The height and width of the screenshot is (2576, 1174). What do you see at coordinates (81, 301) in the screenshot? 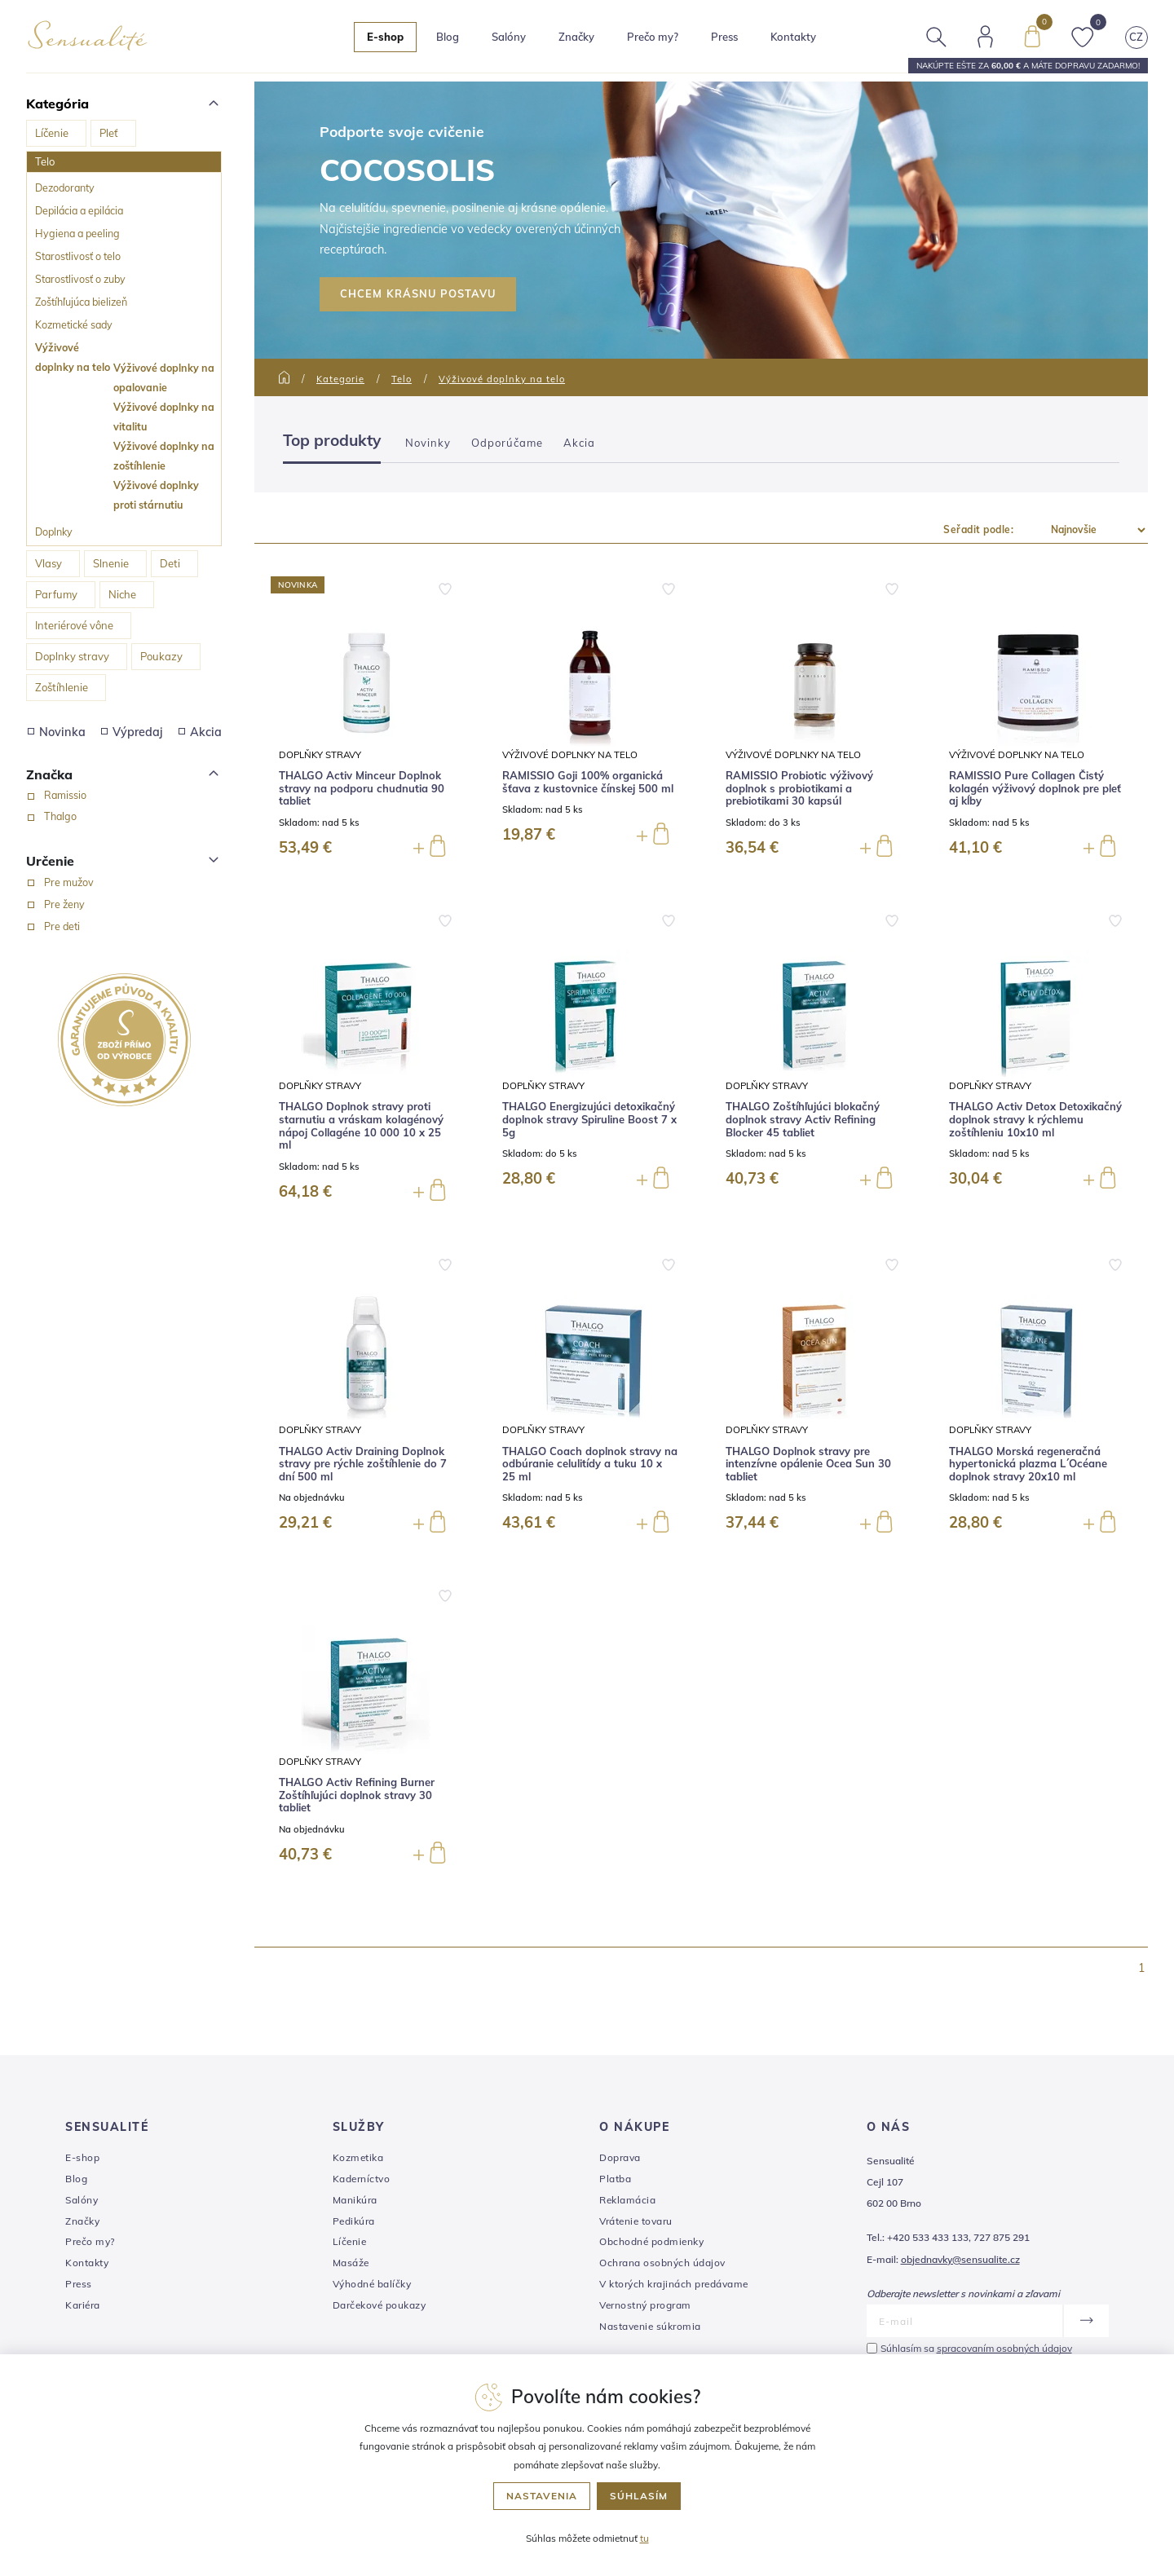
I see `Zoštíhľujúca bielizeň` at bounding box center [81, 301].